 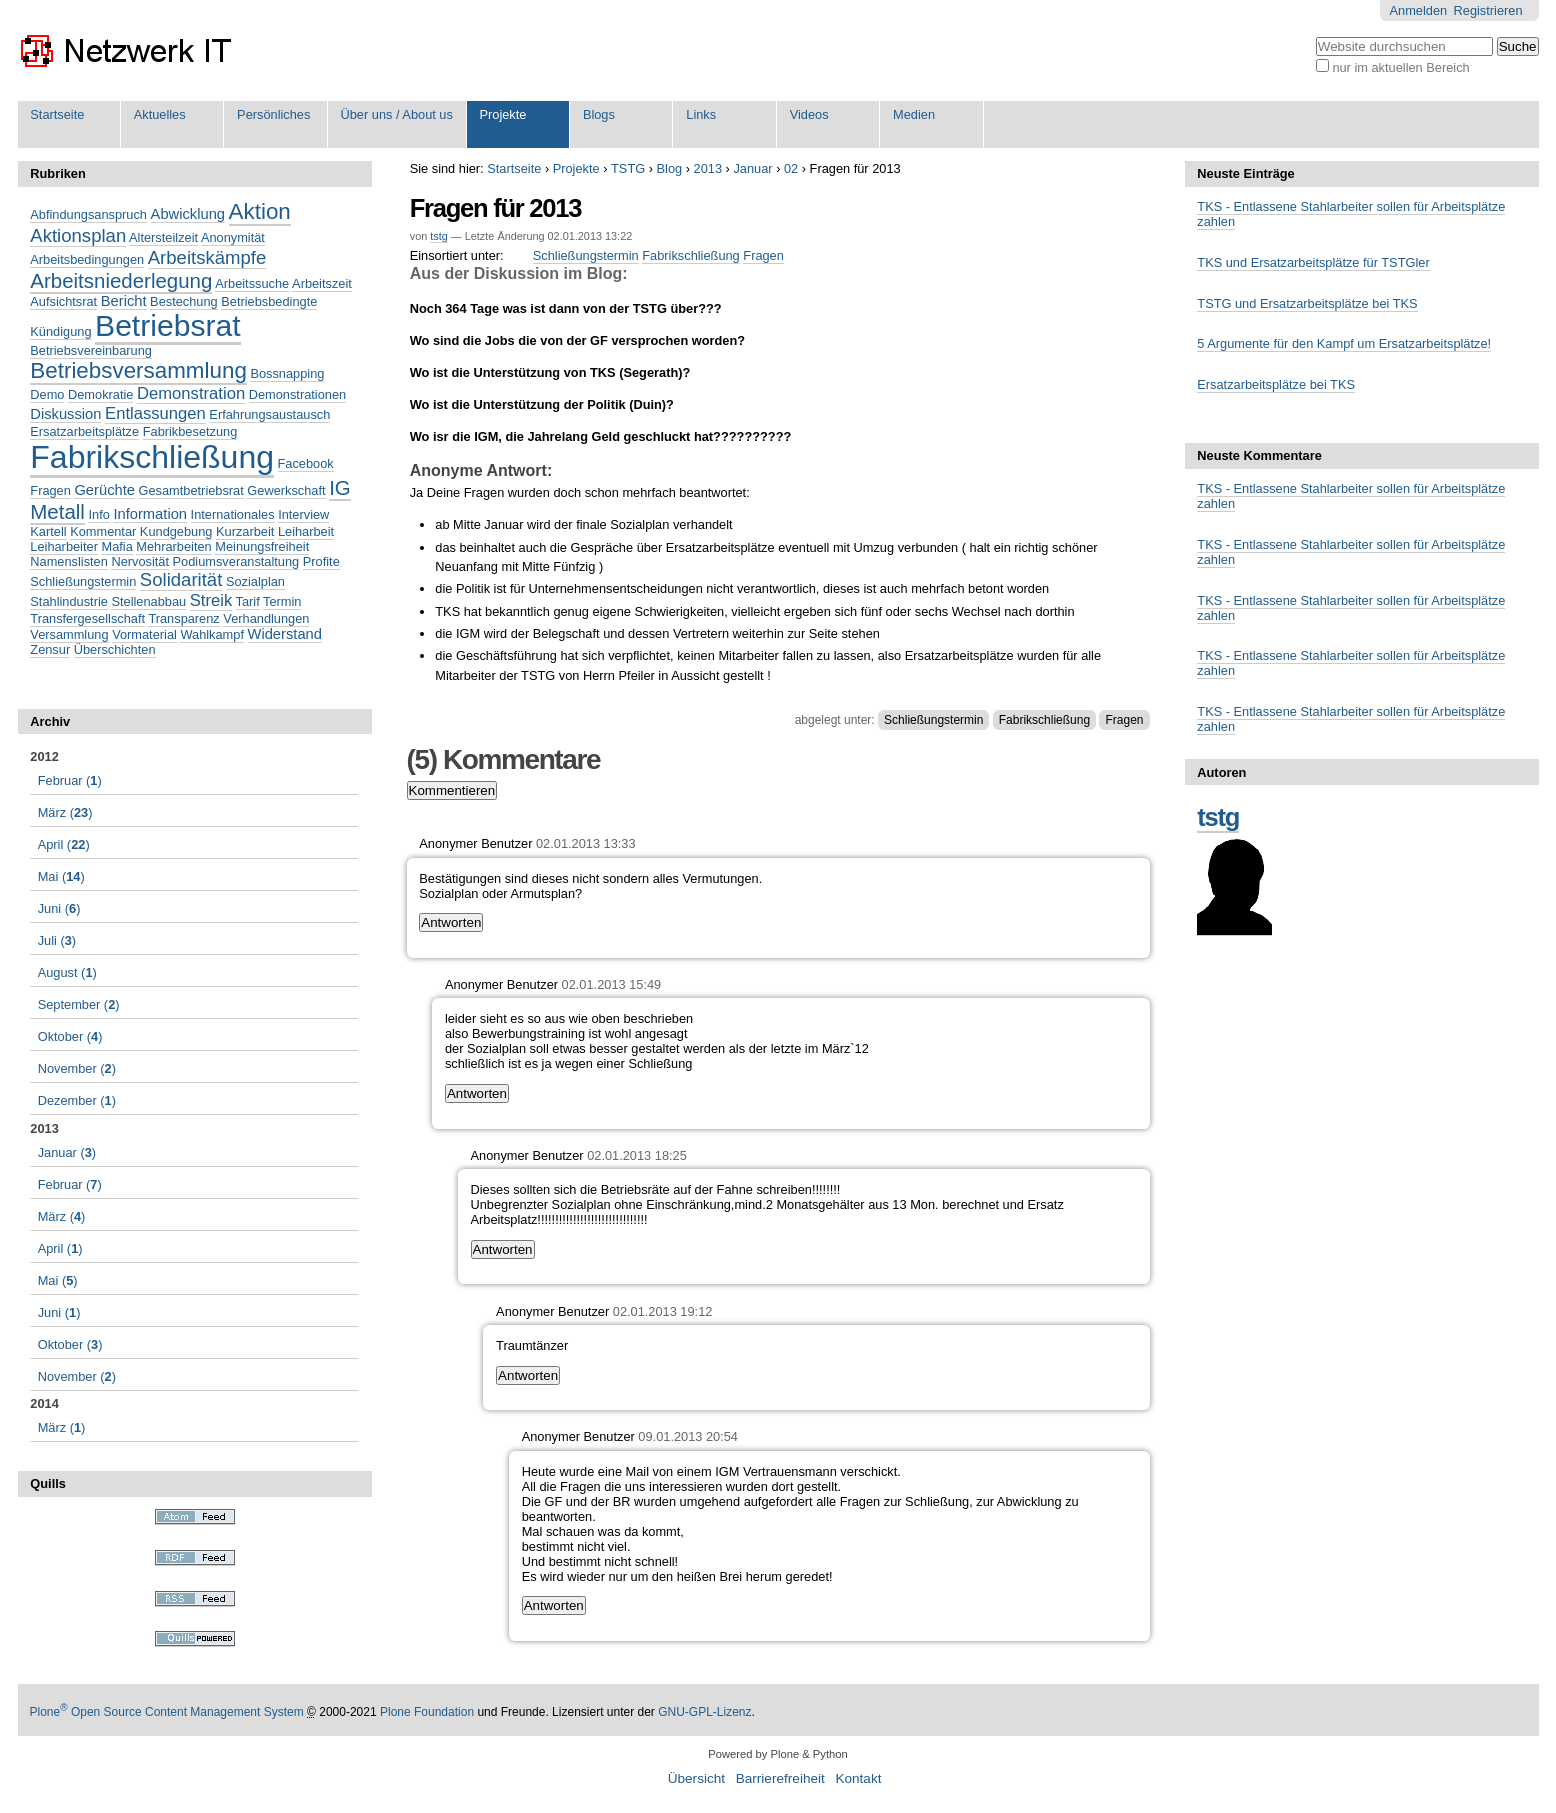 I want to click on Blogs, so click(x=599, y=114).